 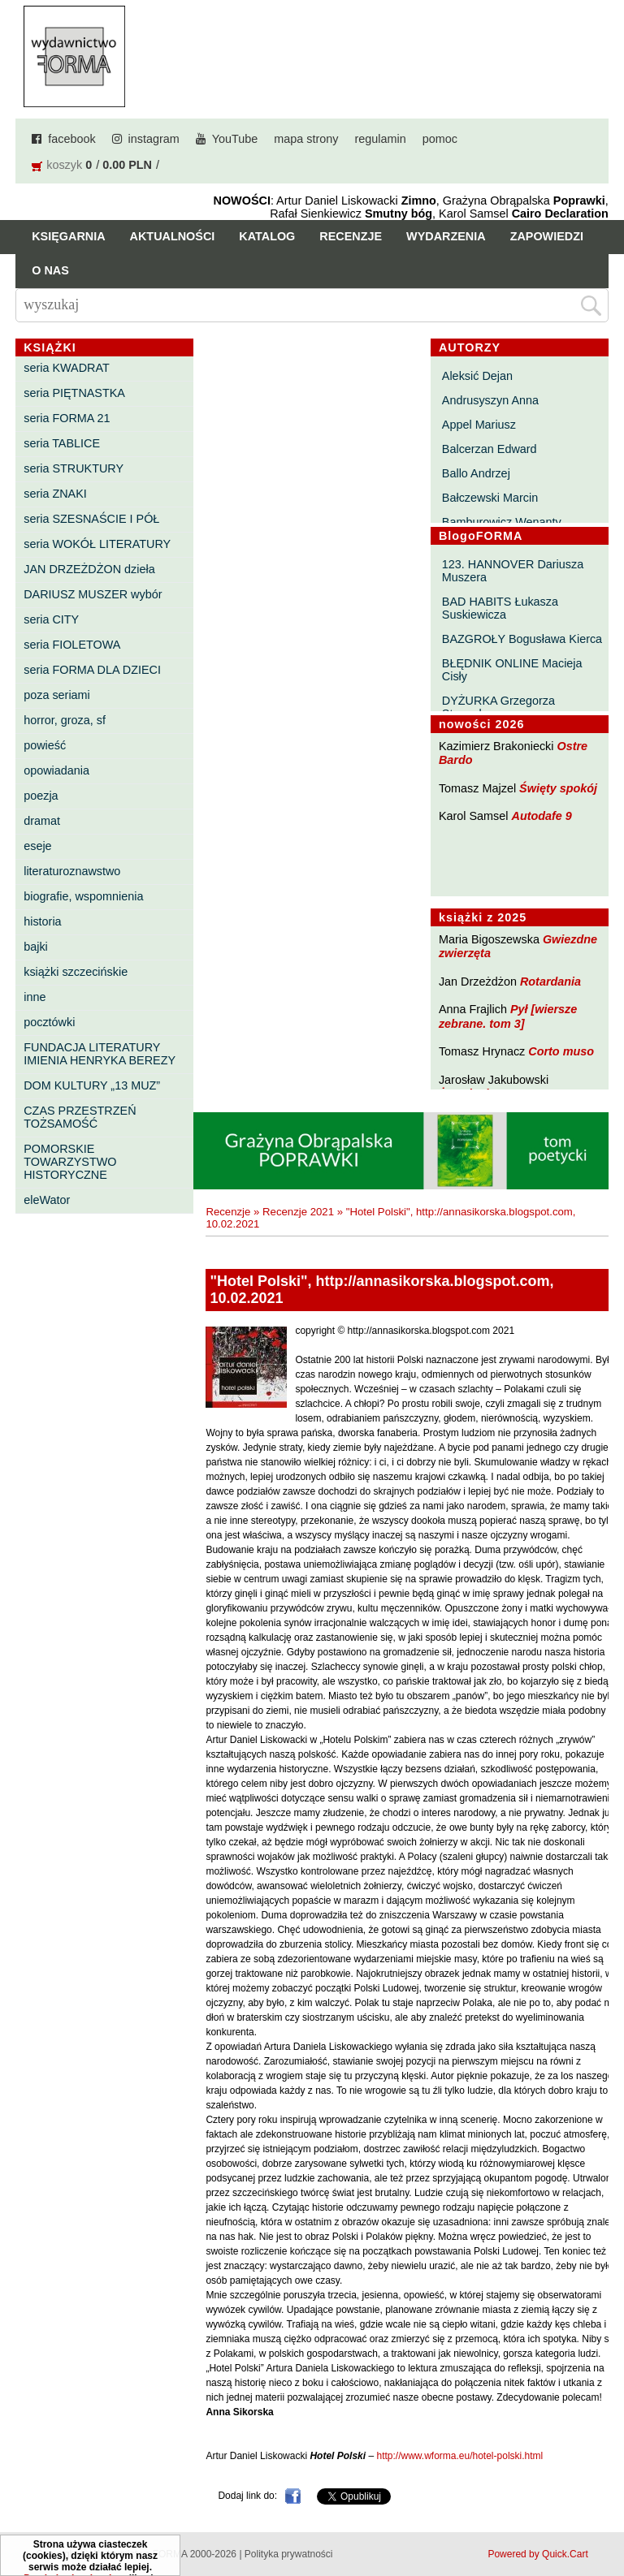 I want to click on Autodafe 9, so click(x=542, y=815).